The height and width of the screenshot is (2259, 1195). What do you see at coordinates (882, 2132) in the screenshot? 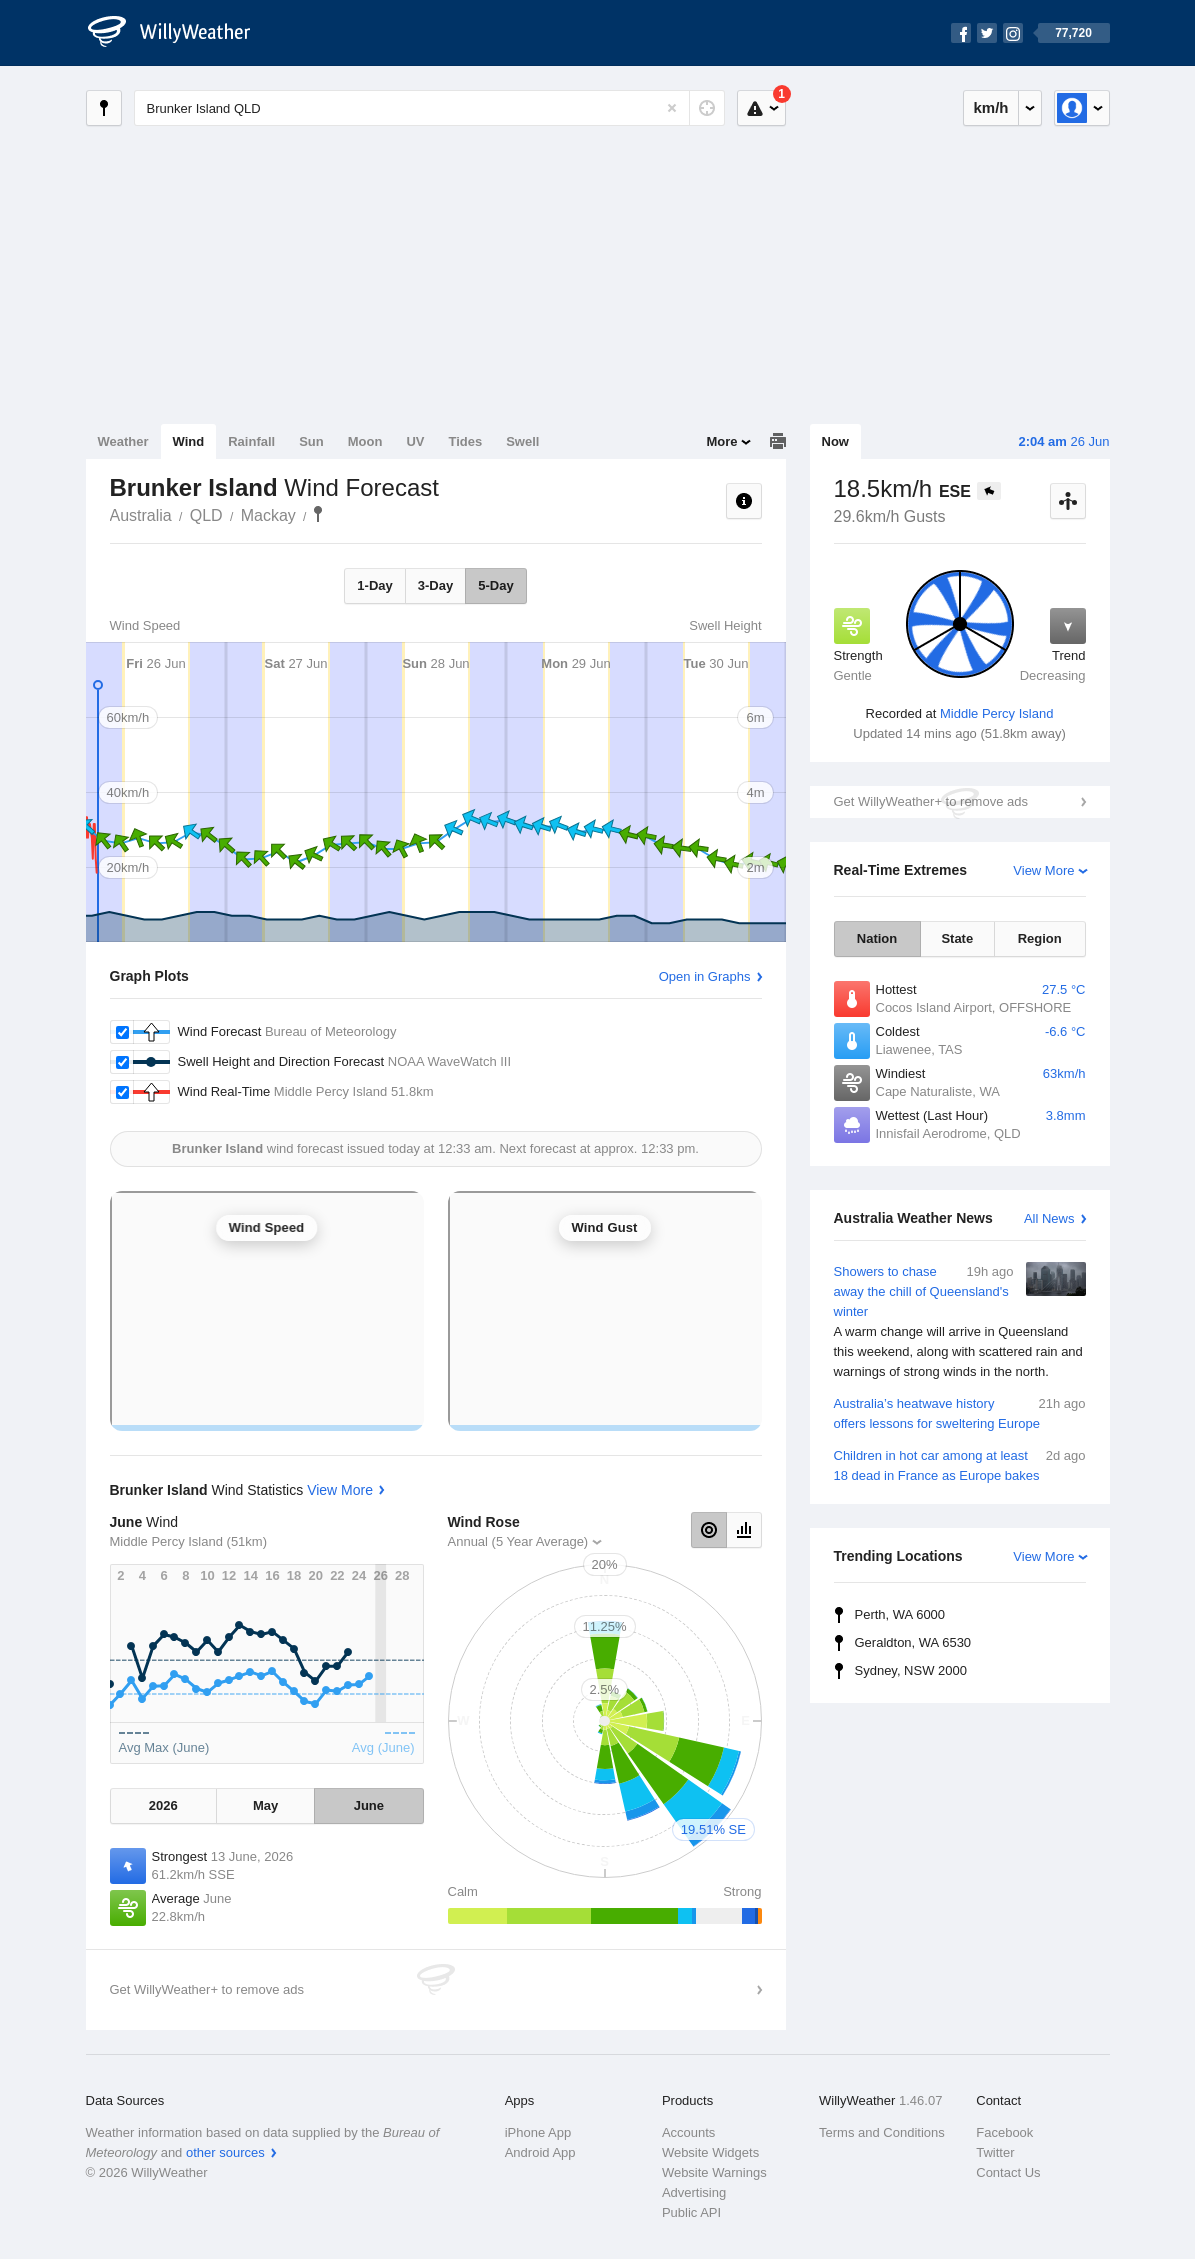
I see `Terms and Conditions` at bounding box center [882, 2132].